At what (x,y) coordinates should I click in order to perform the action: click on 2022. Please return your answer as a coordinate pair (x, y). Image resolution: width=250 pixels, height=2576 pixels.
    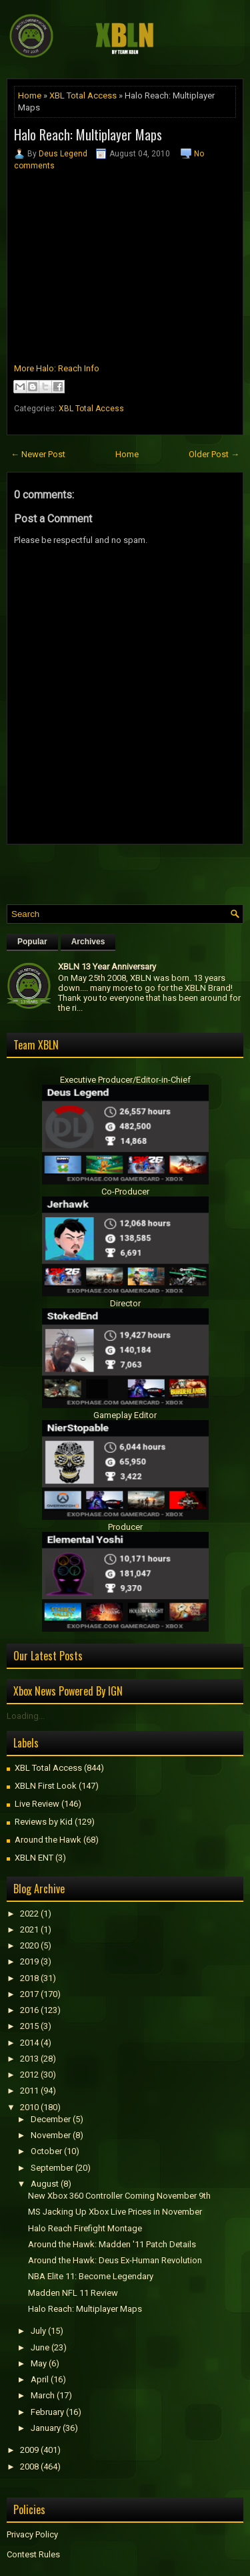
    Looking at the image, I should click on (29, 1914).